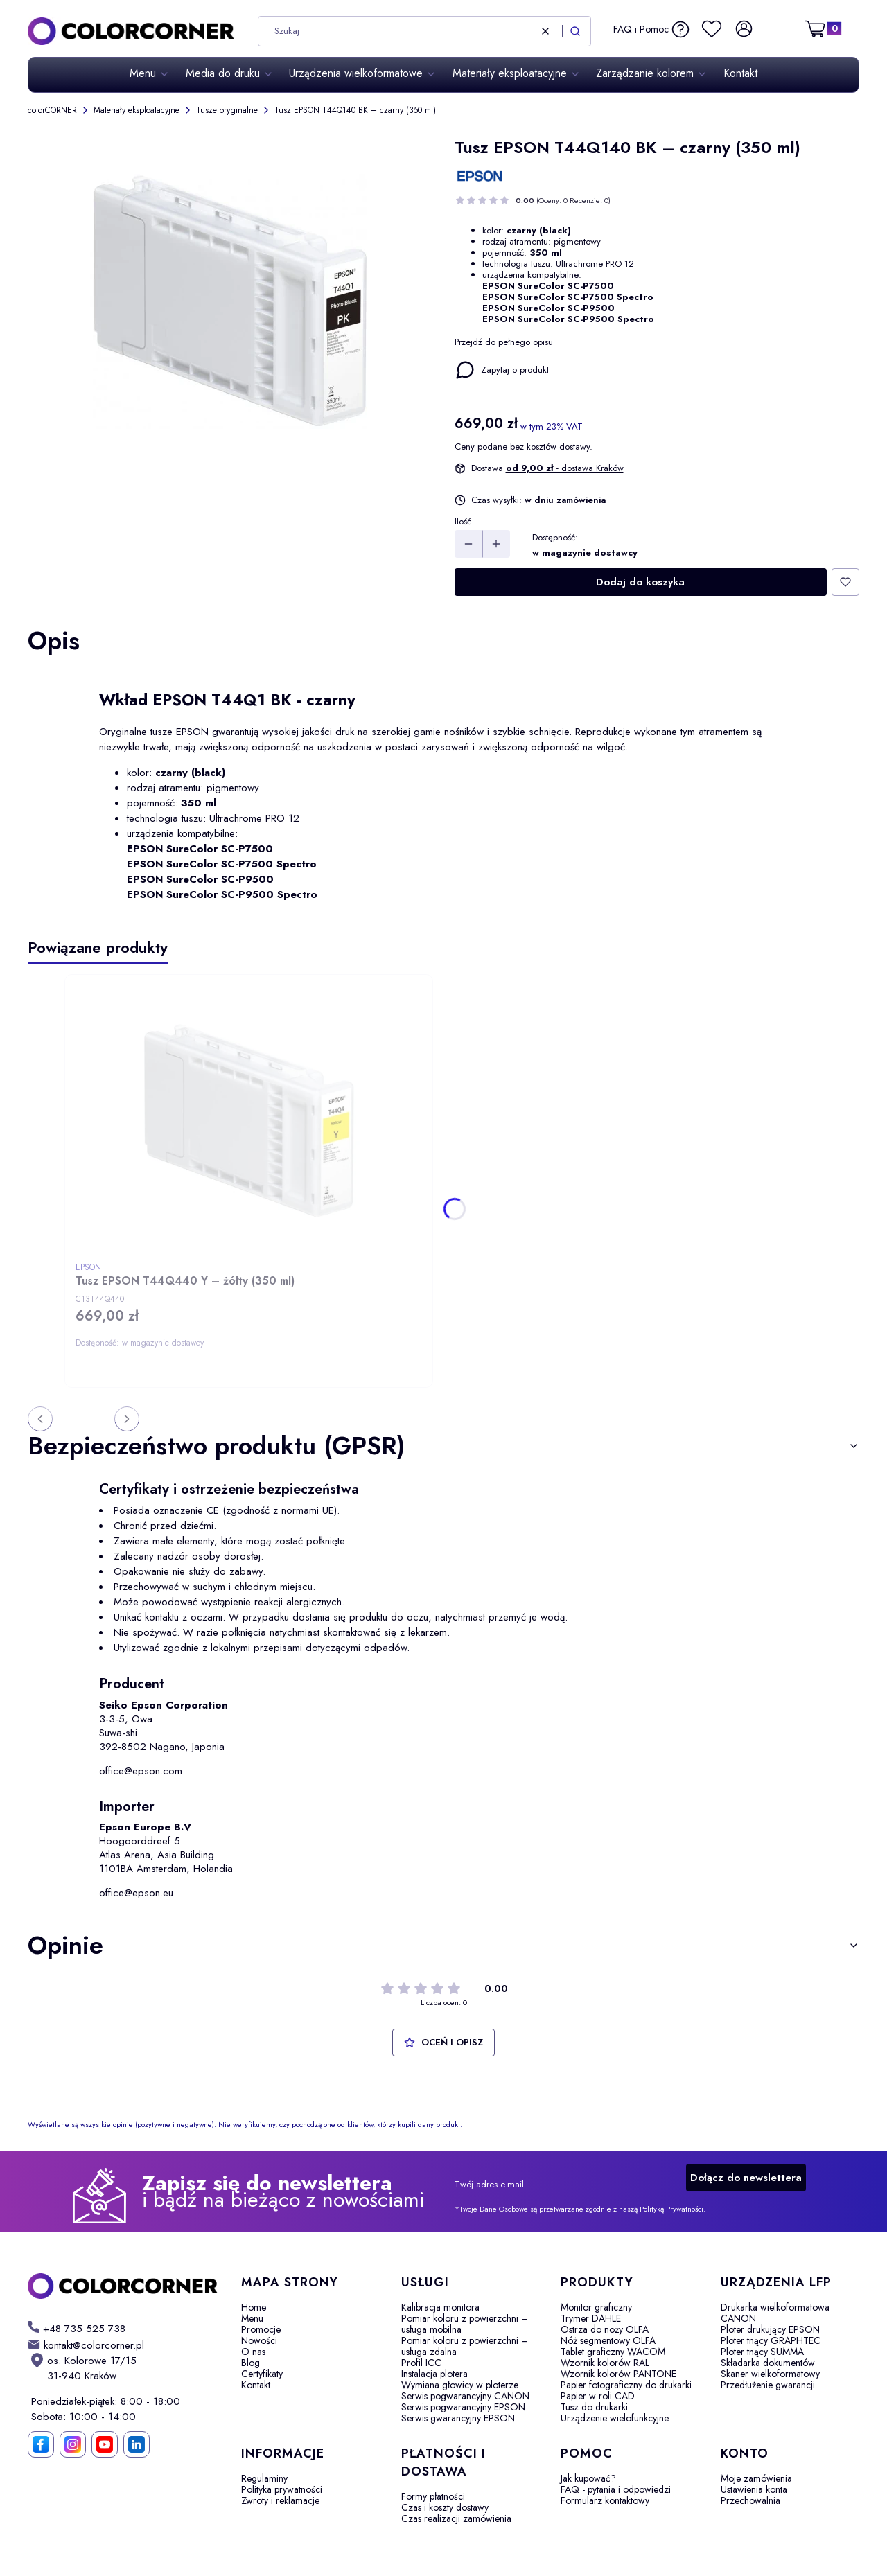  I want to click on Dołącz do newslettera, so click(746, 2177).